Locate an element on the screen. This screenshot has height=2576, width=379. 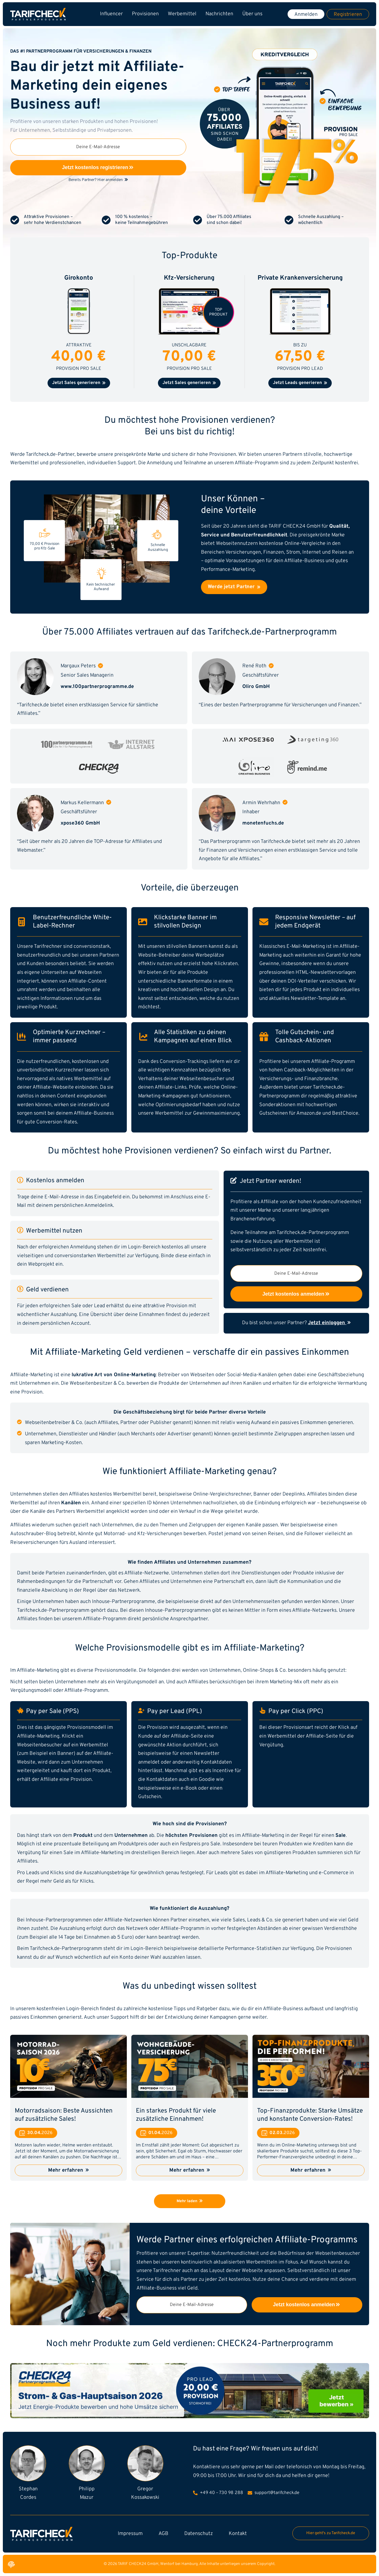
Werde jetzt Partner is located at coordinates (234, 587).